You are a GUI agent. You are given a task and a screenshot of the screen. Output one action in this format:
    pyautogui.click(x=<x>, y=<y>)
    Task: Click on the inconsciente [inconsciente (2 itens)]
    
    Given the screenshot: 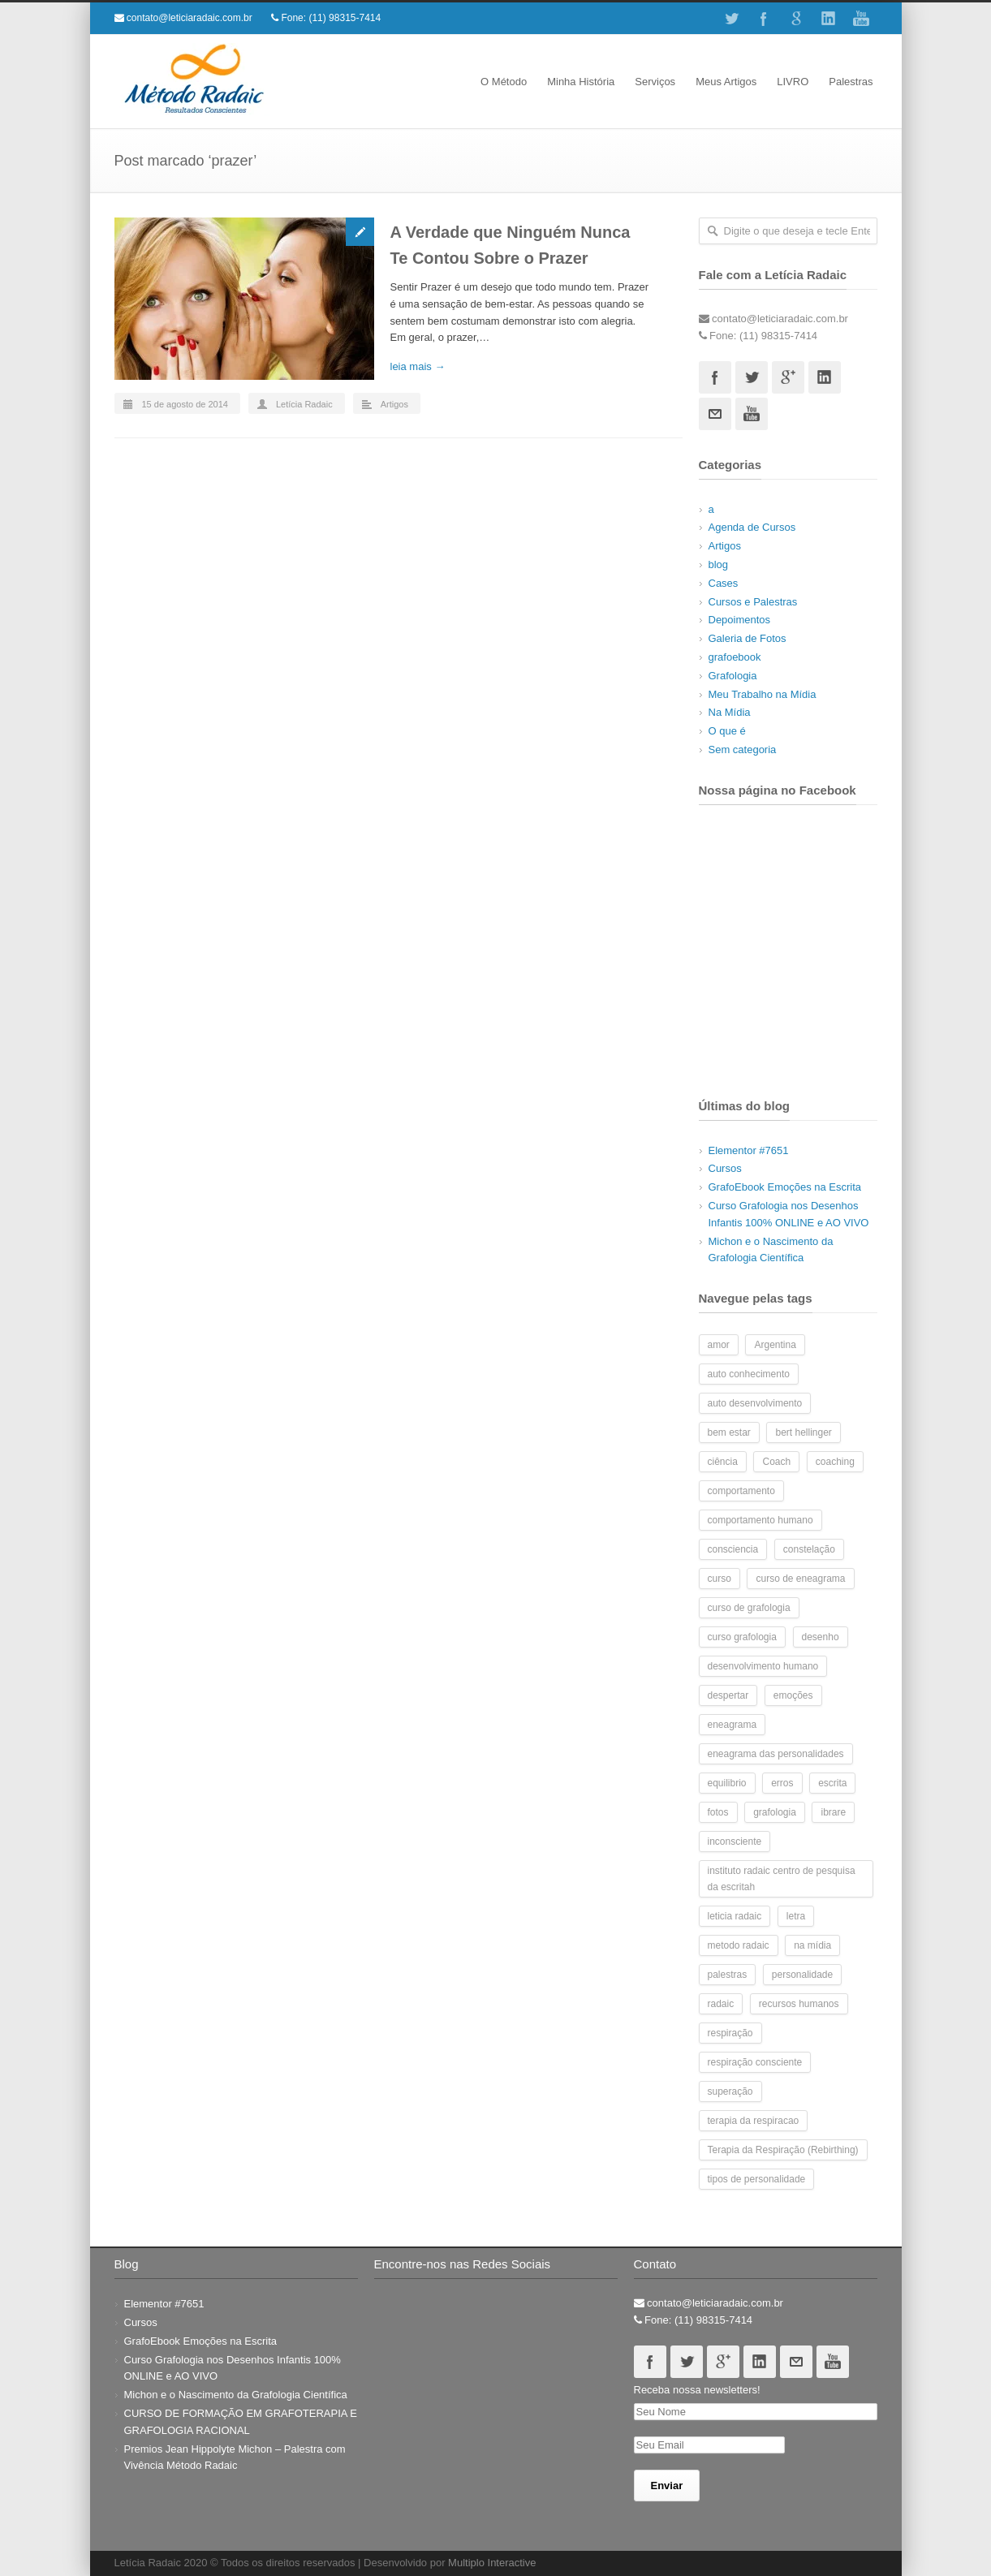 What is the action you would take?
    pyautogui.click(x=735, y=1841)
    